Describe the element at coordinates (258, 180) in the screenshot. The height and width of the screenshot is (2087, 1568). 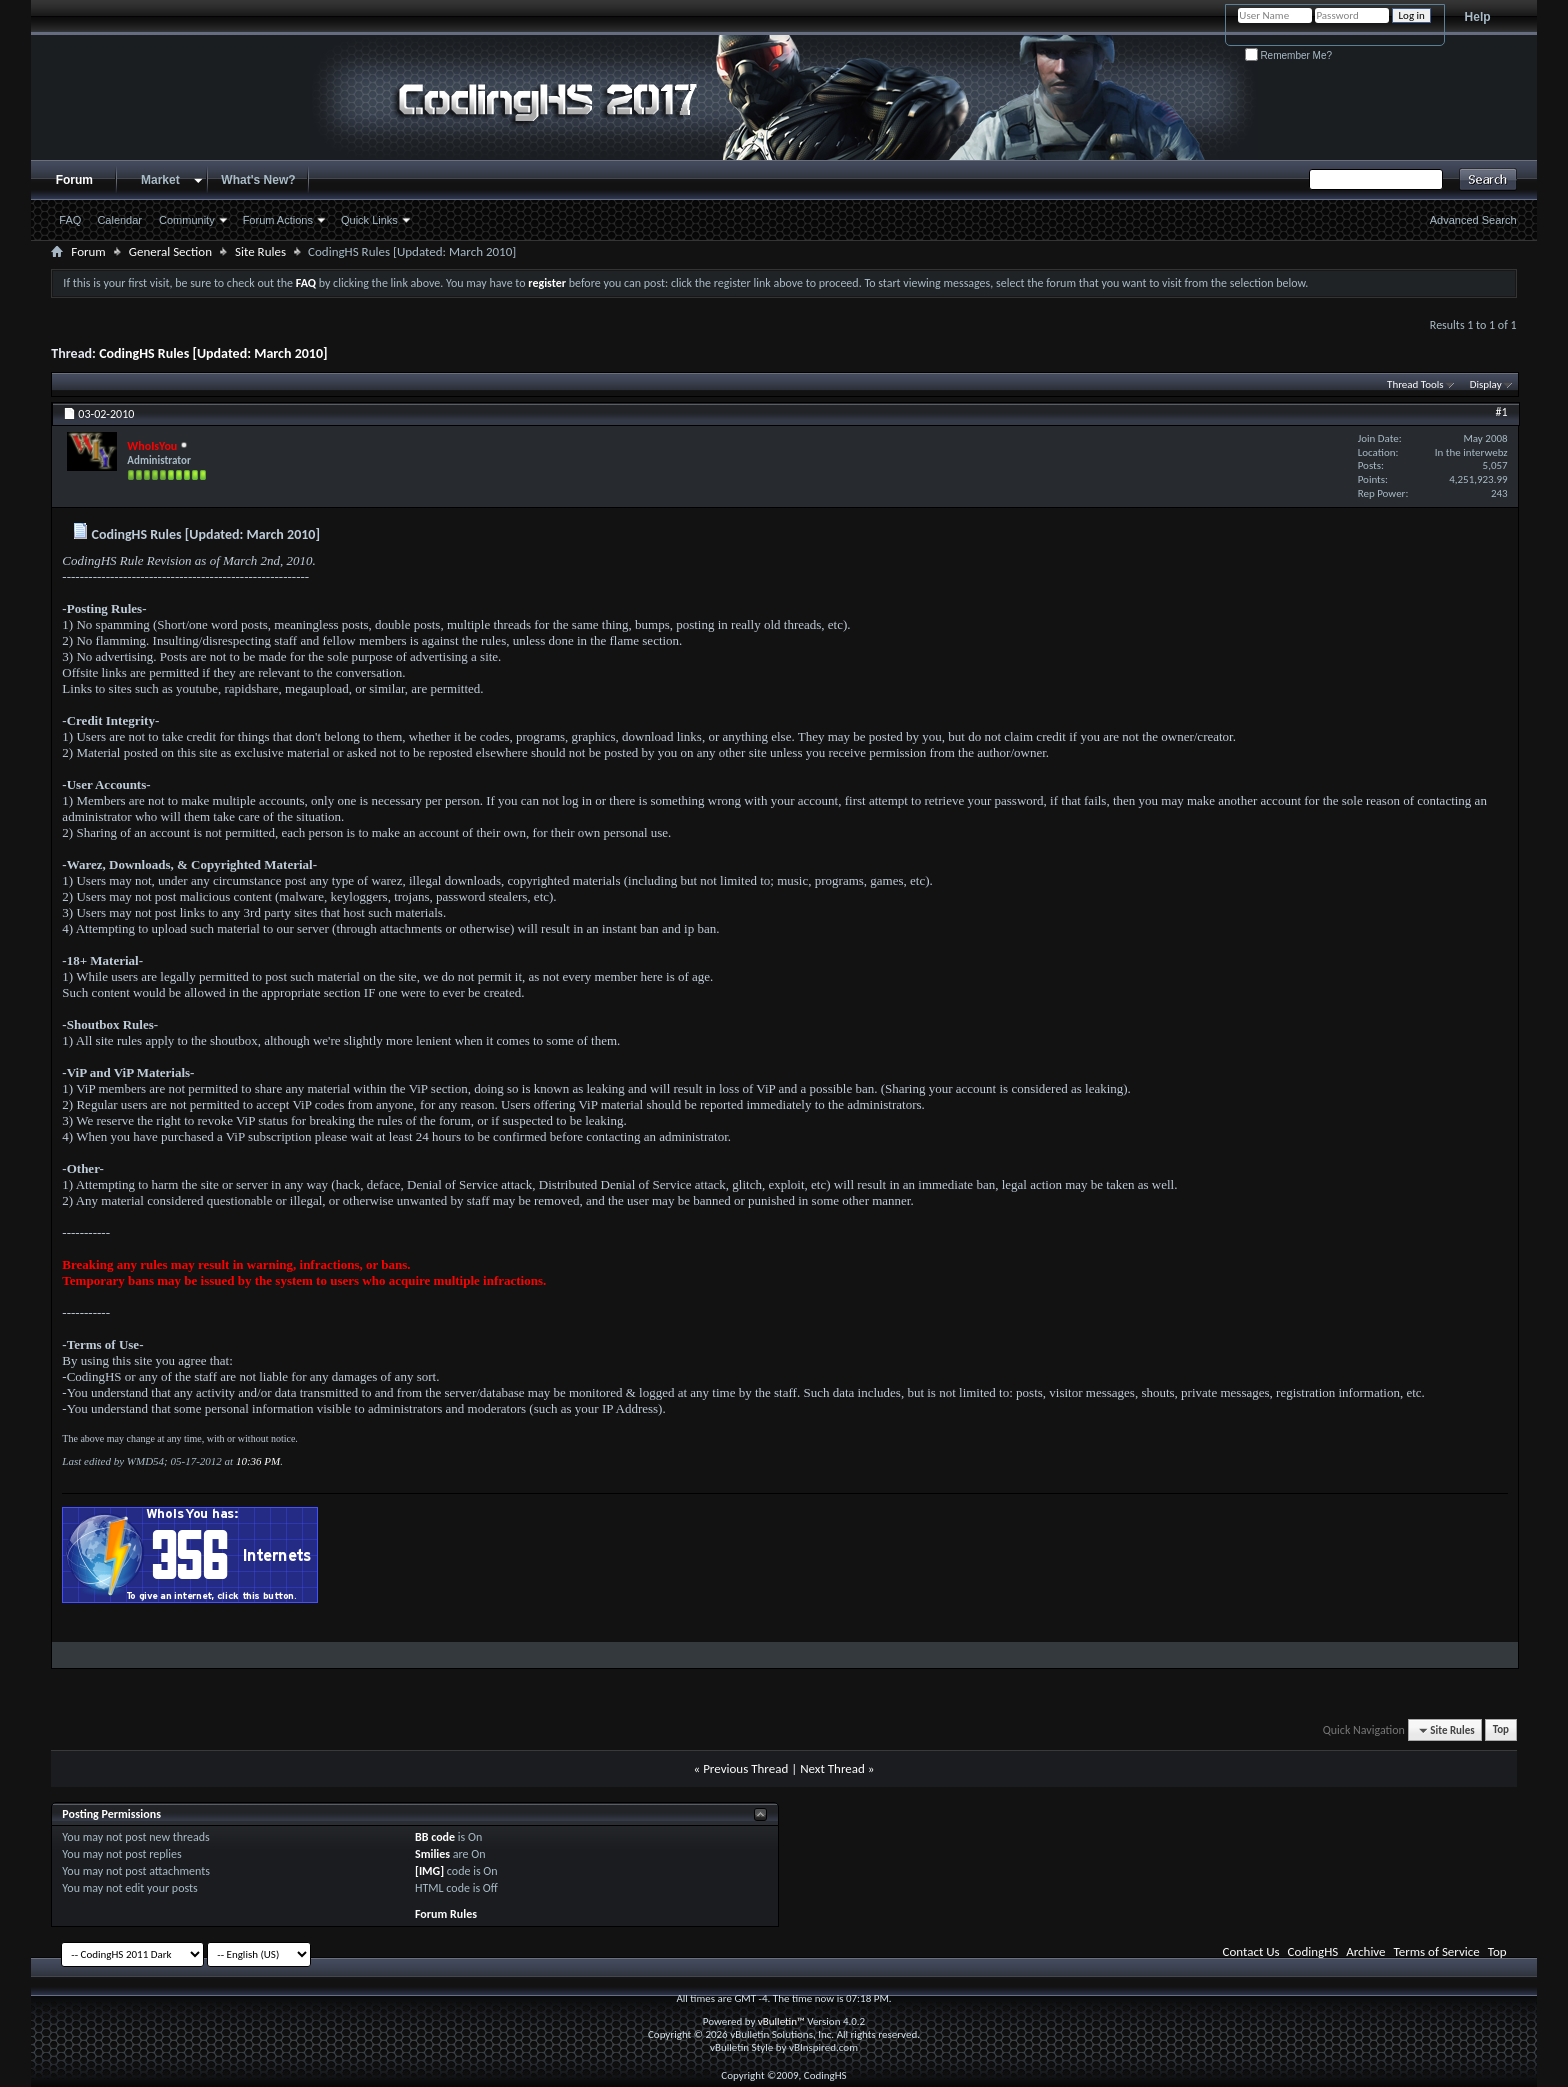
I see `What's New?` at that location.